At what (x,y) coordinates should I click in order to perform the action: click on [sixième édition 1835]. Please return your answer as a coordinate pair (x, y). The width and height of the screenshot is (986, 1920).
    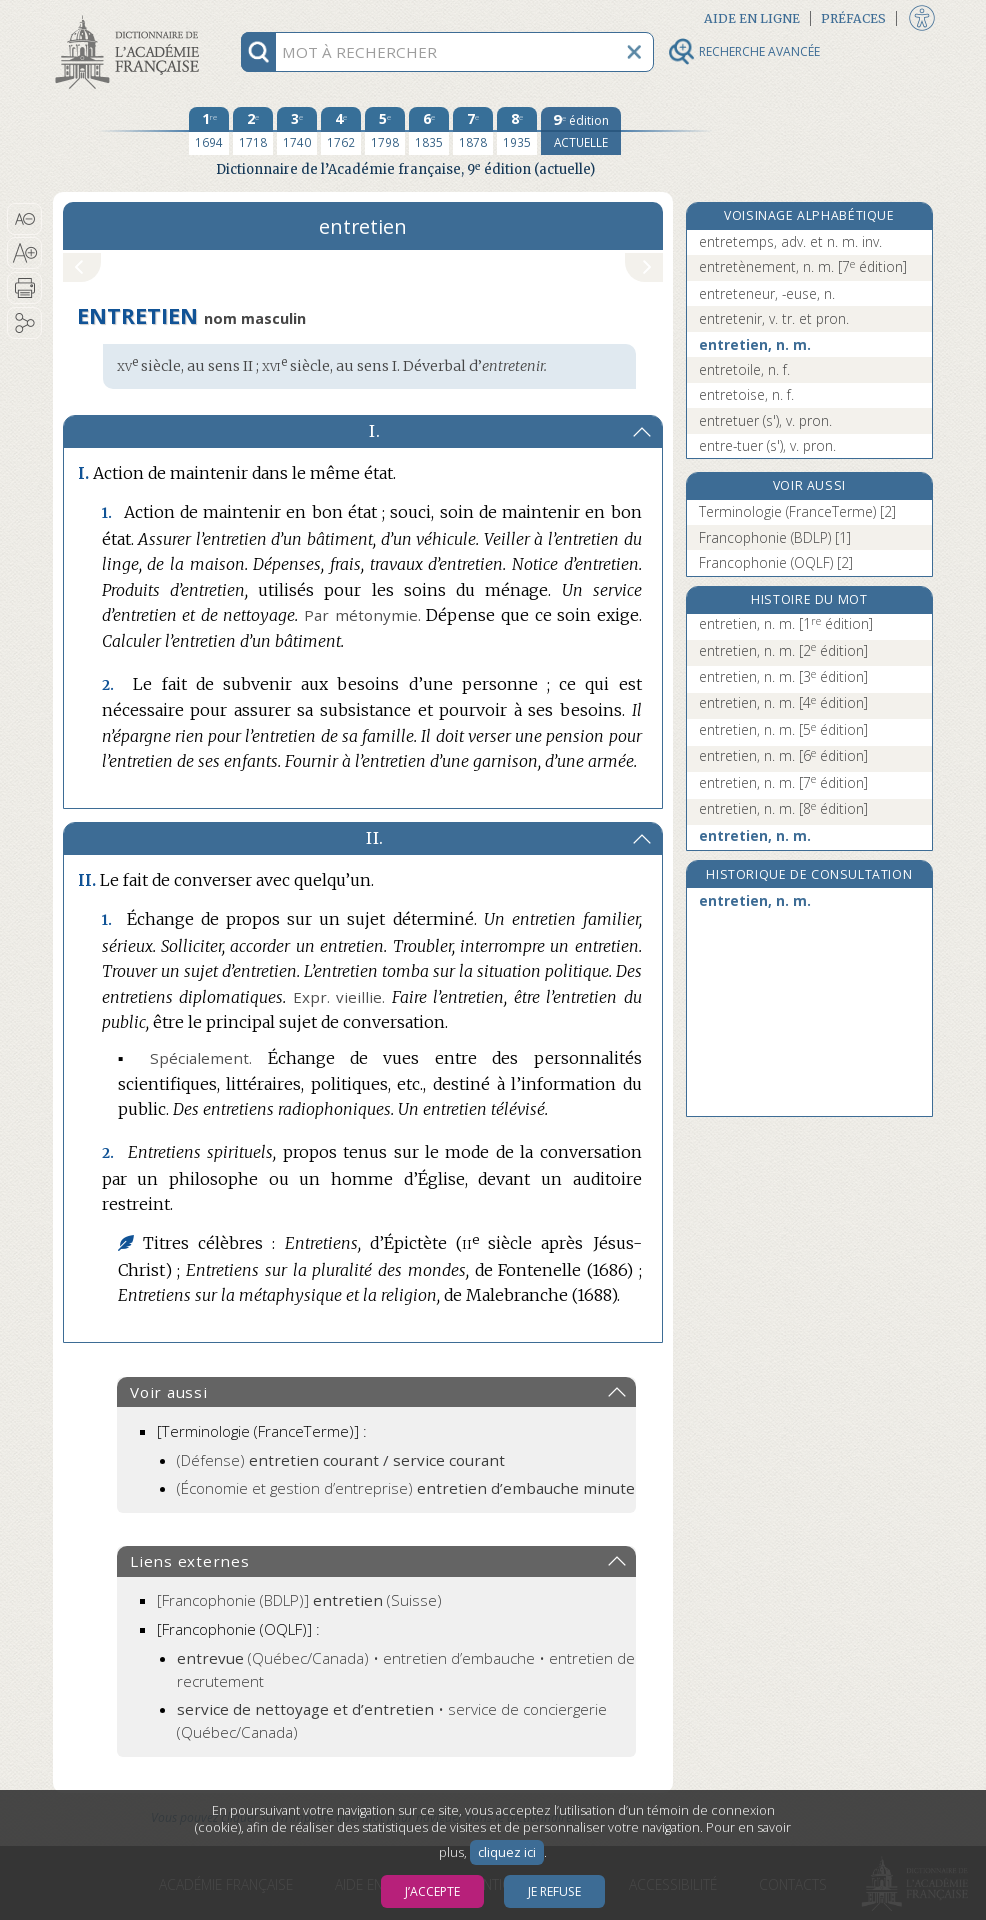
    Looking at the image, I should click on (429, 131).